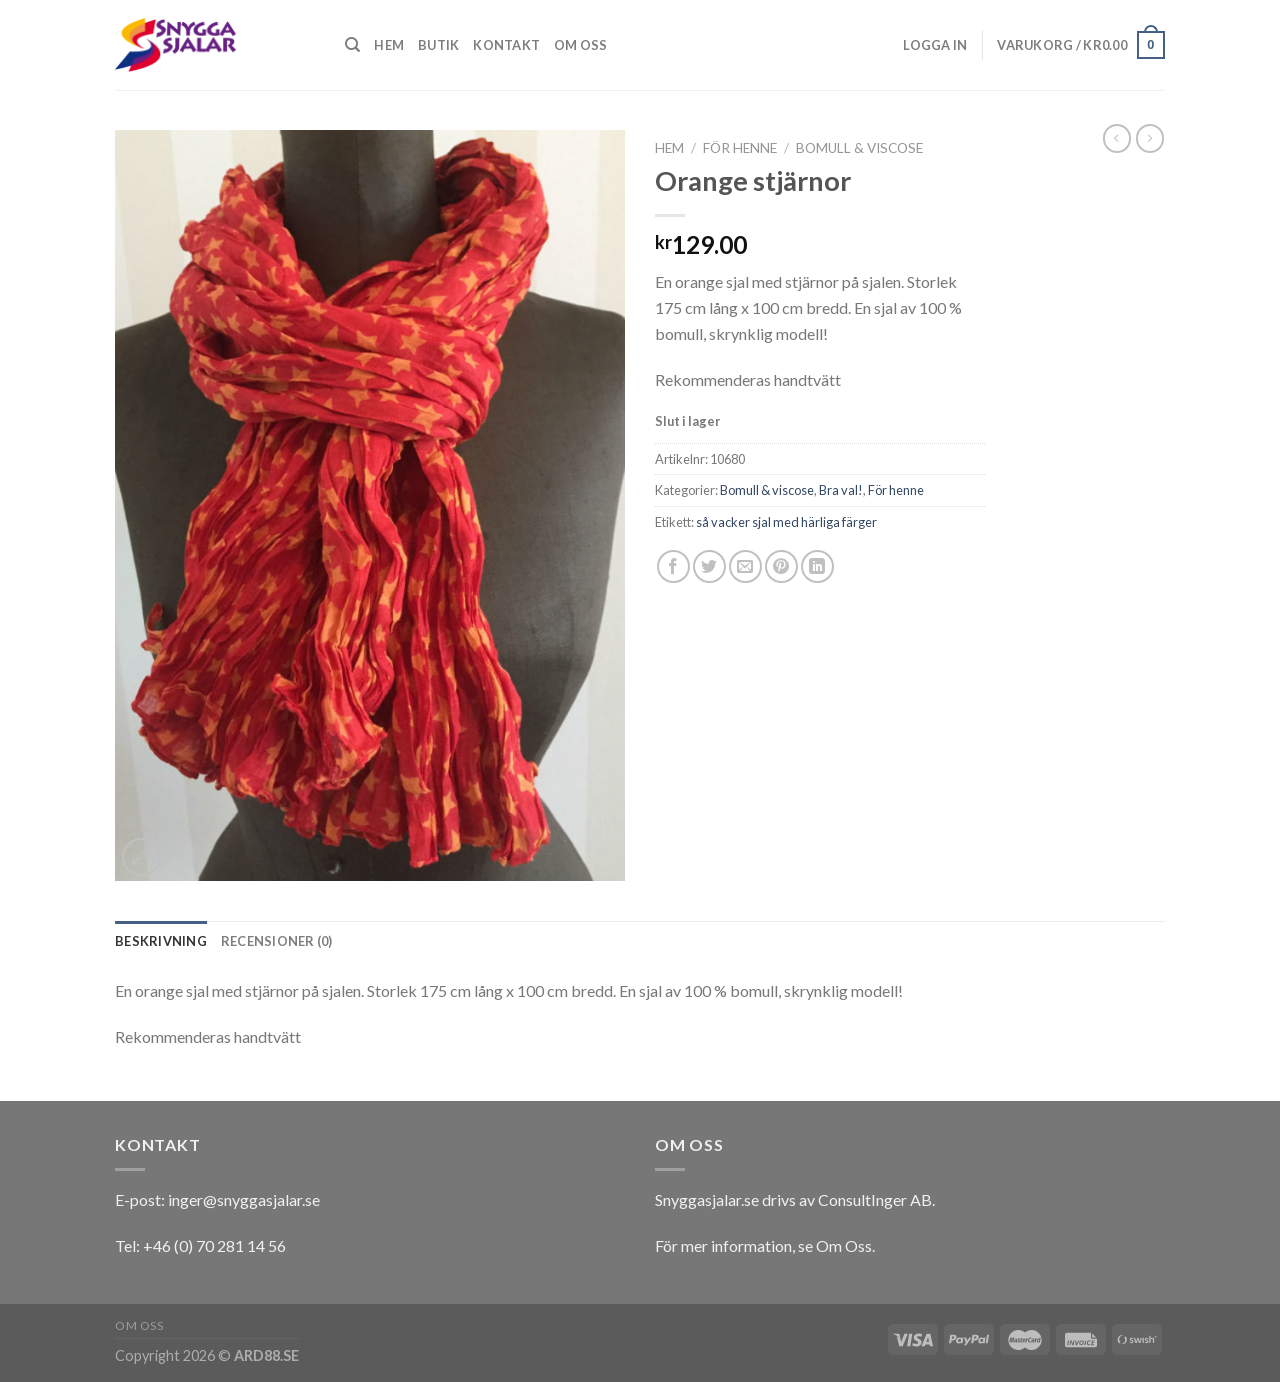 The width and height of the screenshot is (1280, 1382). What do you see at coordinates (244, 1199) in the screenshot?
I see `inger@snyggasjalar.se` at bounding box center [244, 1199].